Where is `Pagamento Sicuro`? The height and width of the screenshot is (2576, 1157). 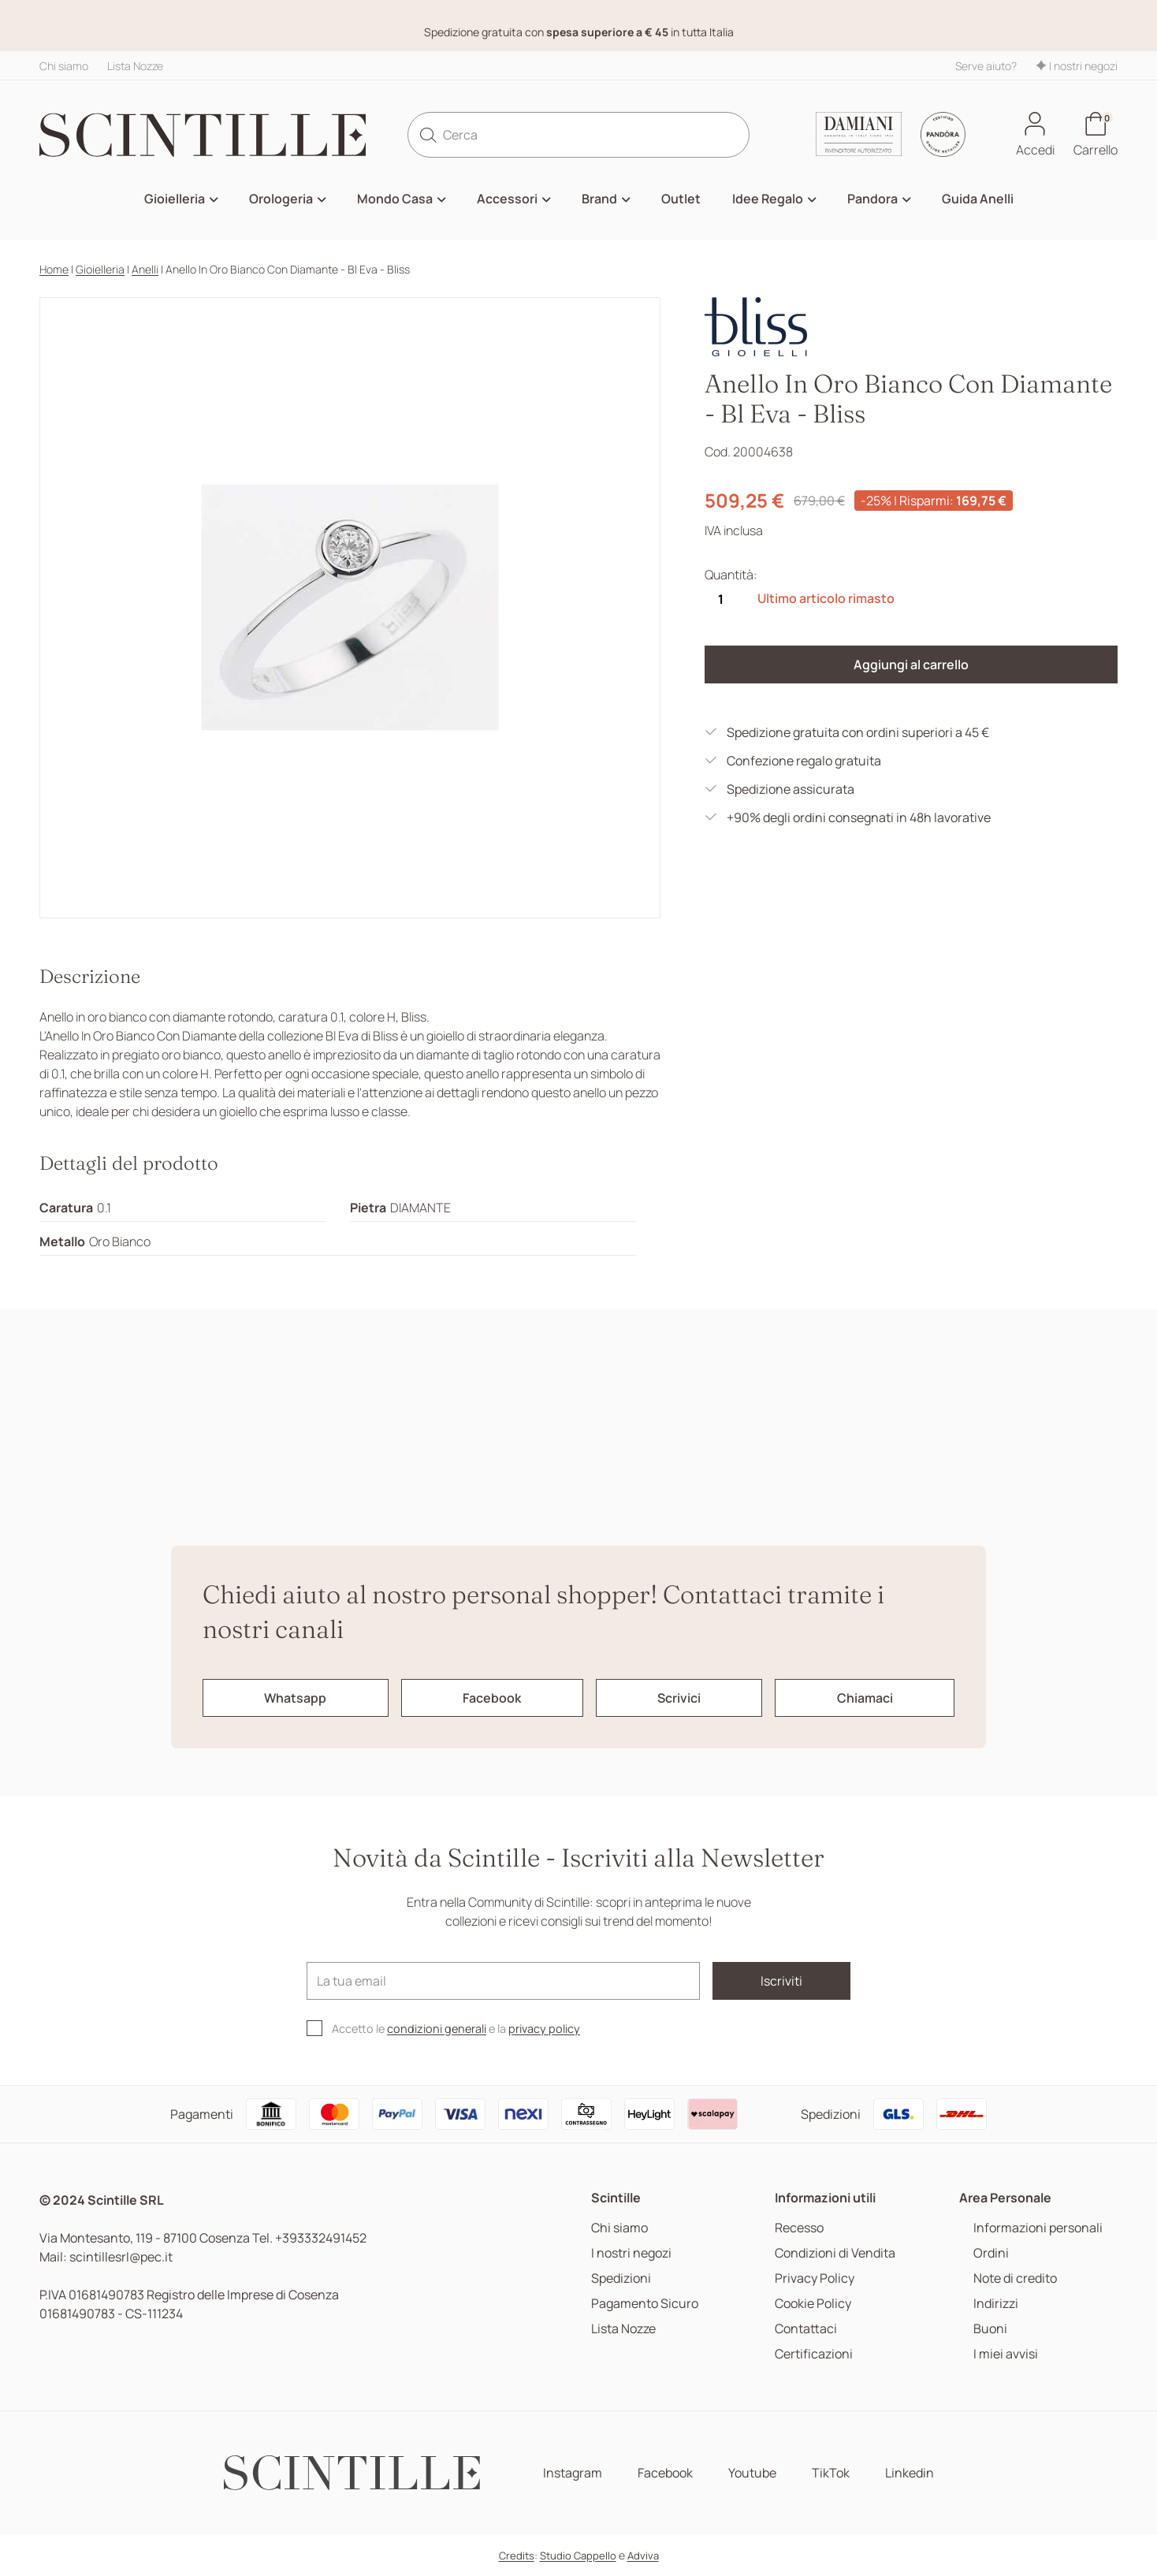 Pagamento Sicuro is located at coordinates (644, 2303).